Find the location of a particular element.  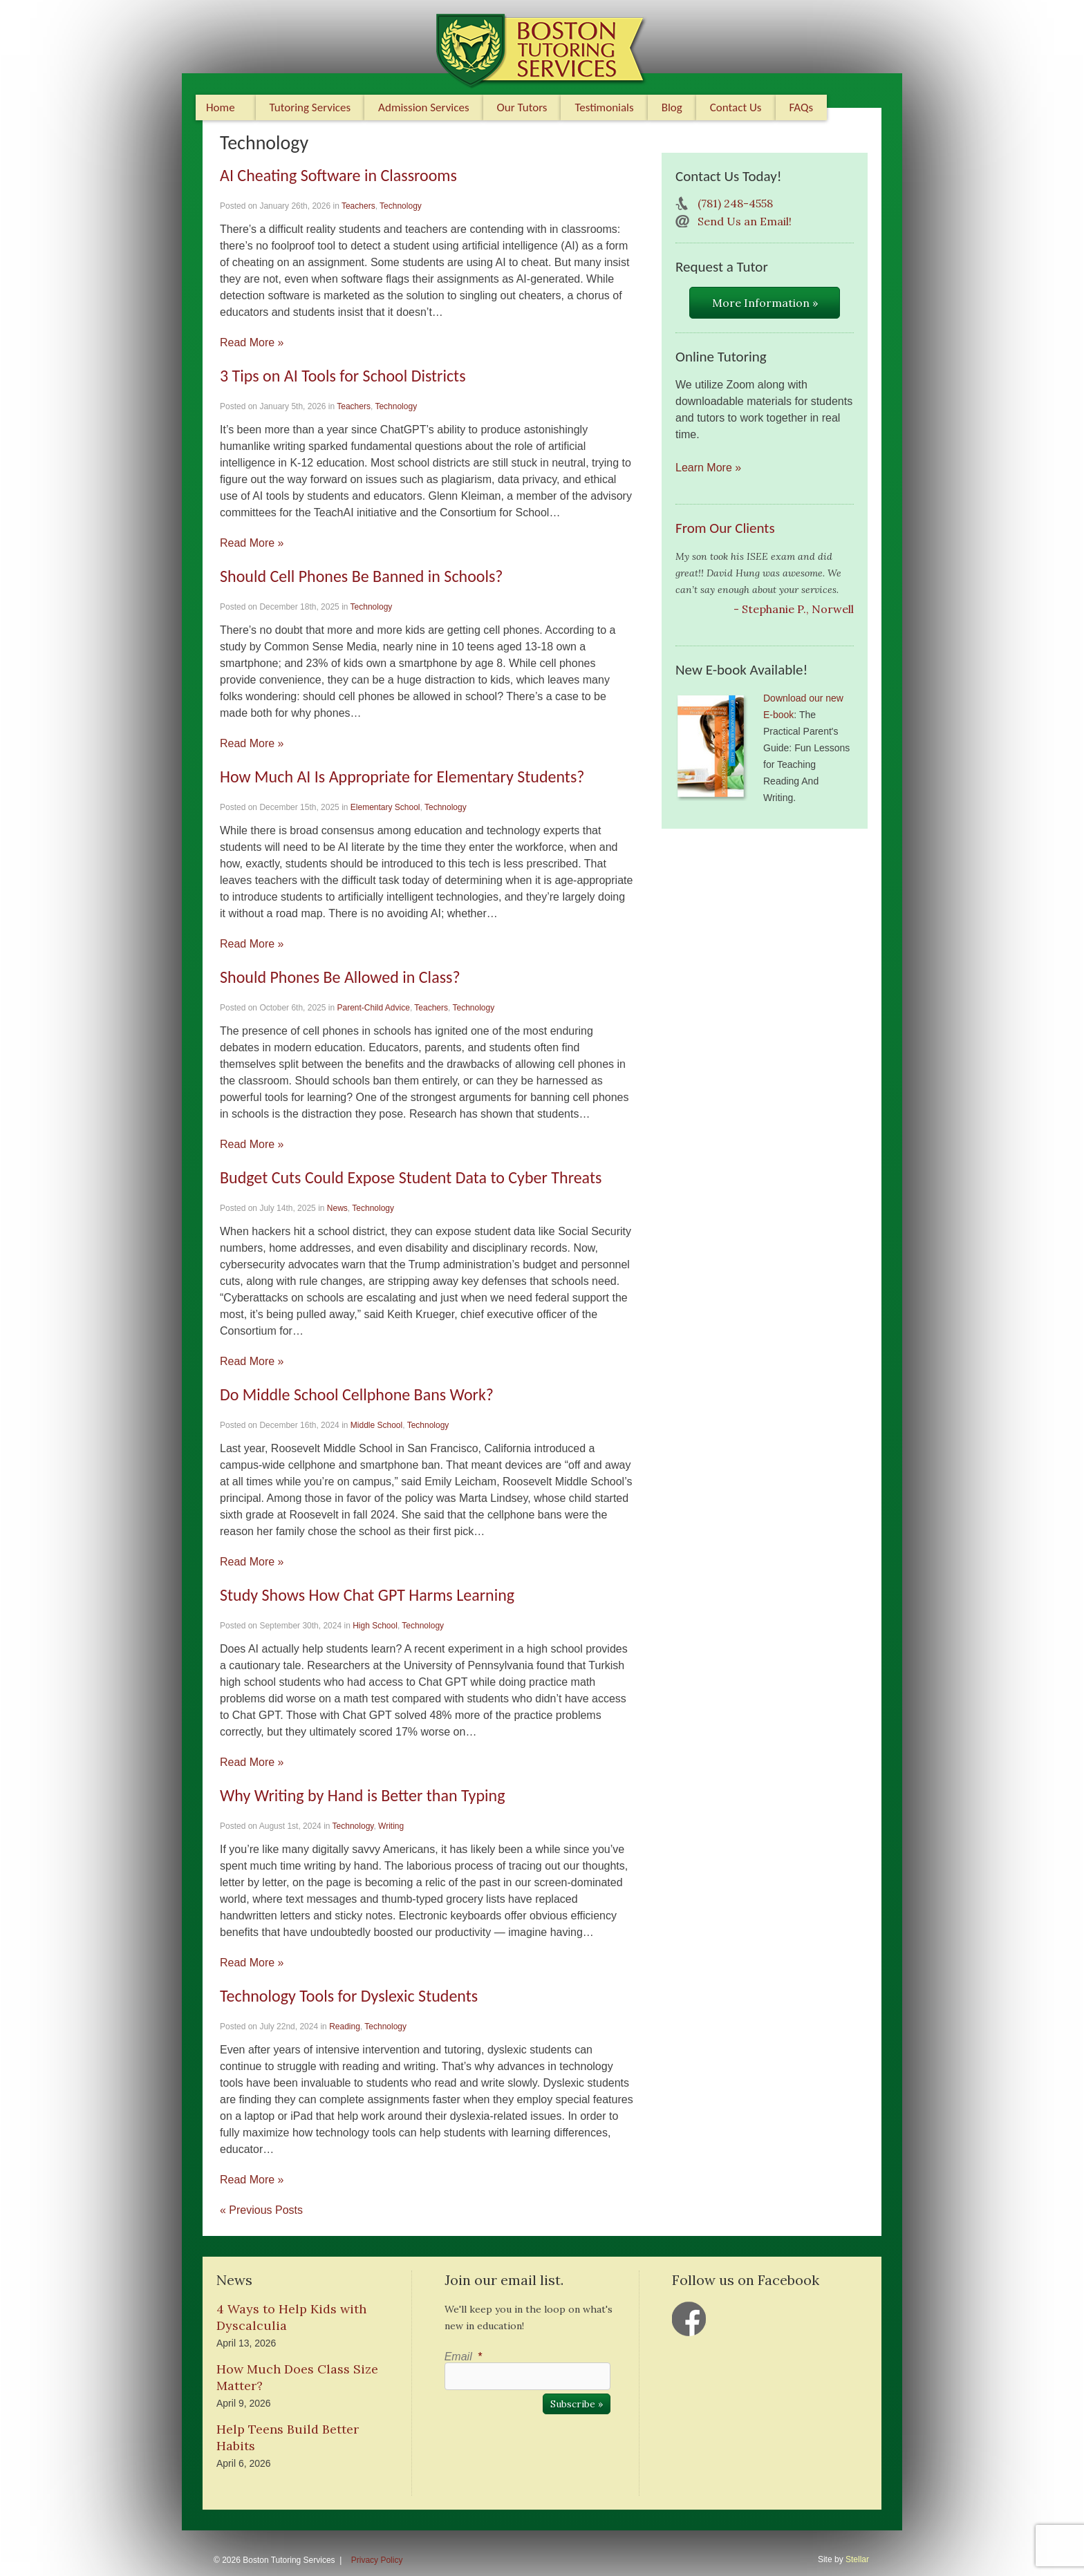

News is located at coordinates (337, 1208).